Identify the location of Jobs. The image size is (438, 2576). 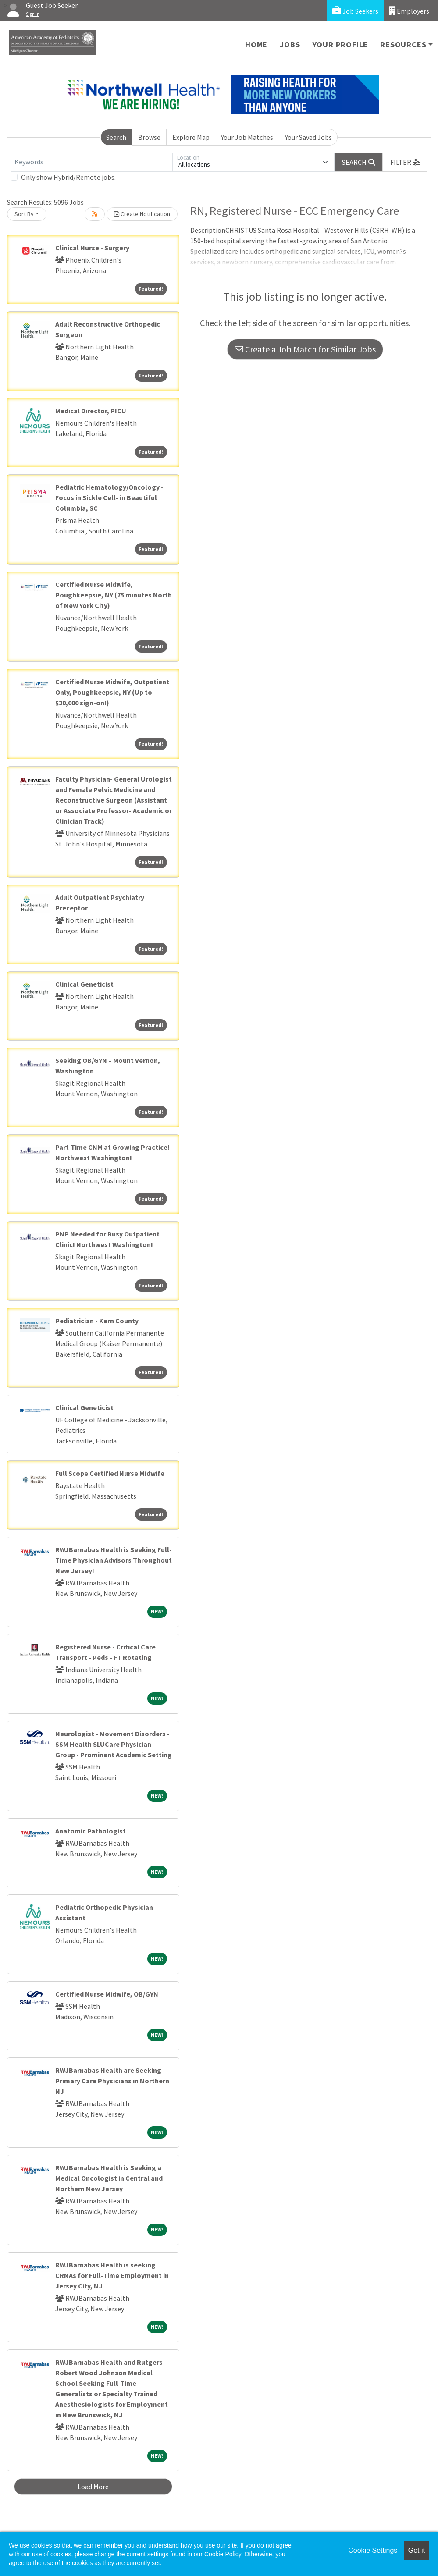
(290, 44).